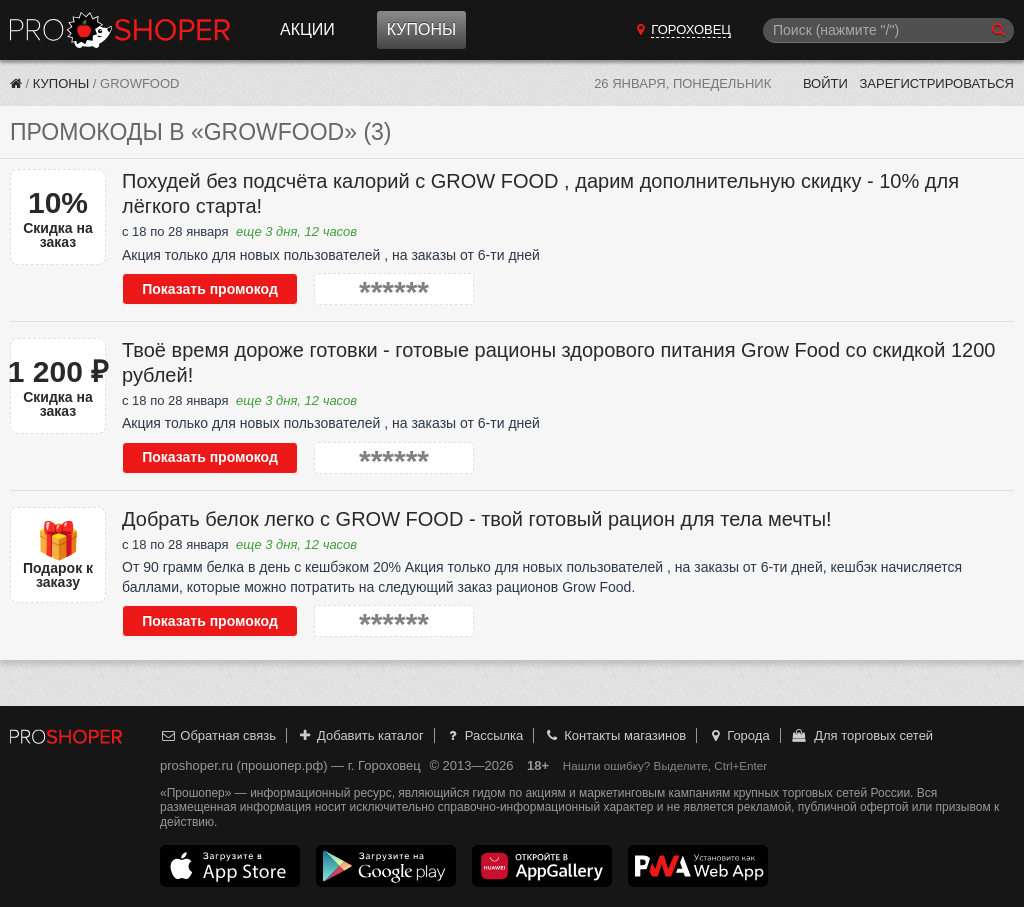  Describe the element at coordinates (888, 30) in the screenshot. I see `[Поиск]` at that location.